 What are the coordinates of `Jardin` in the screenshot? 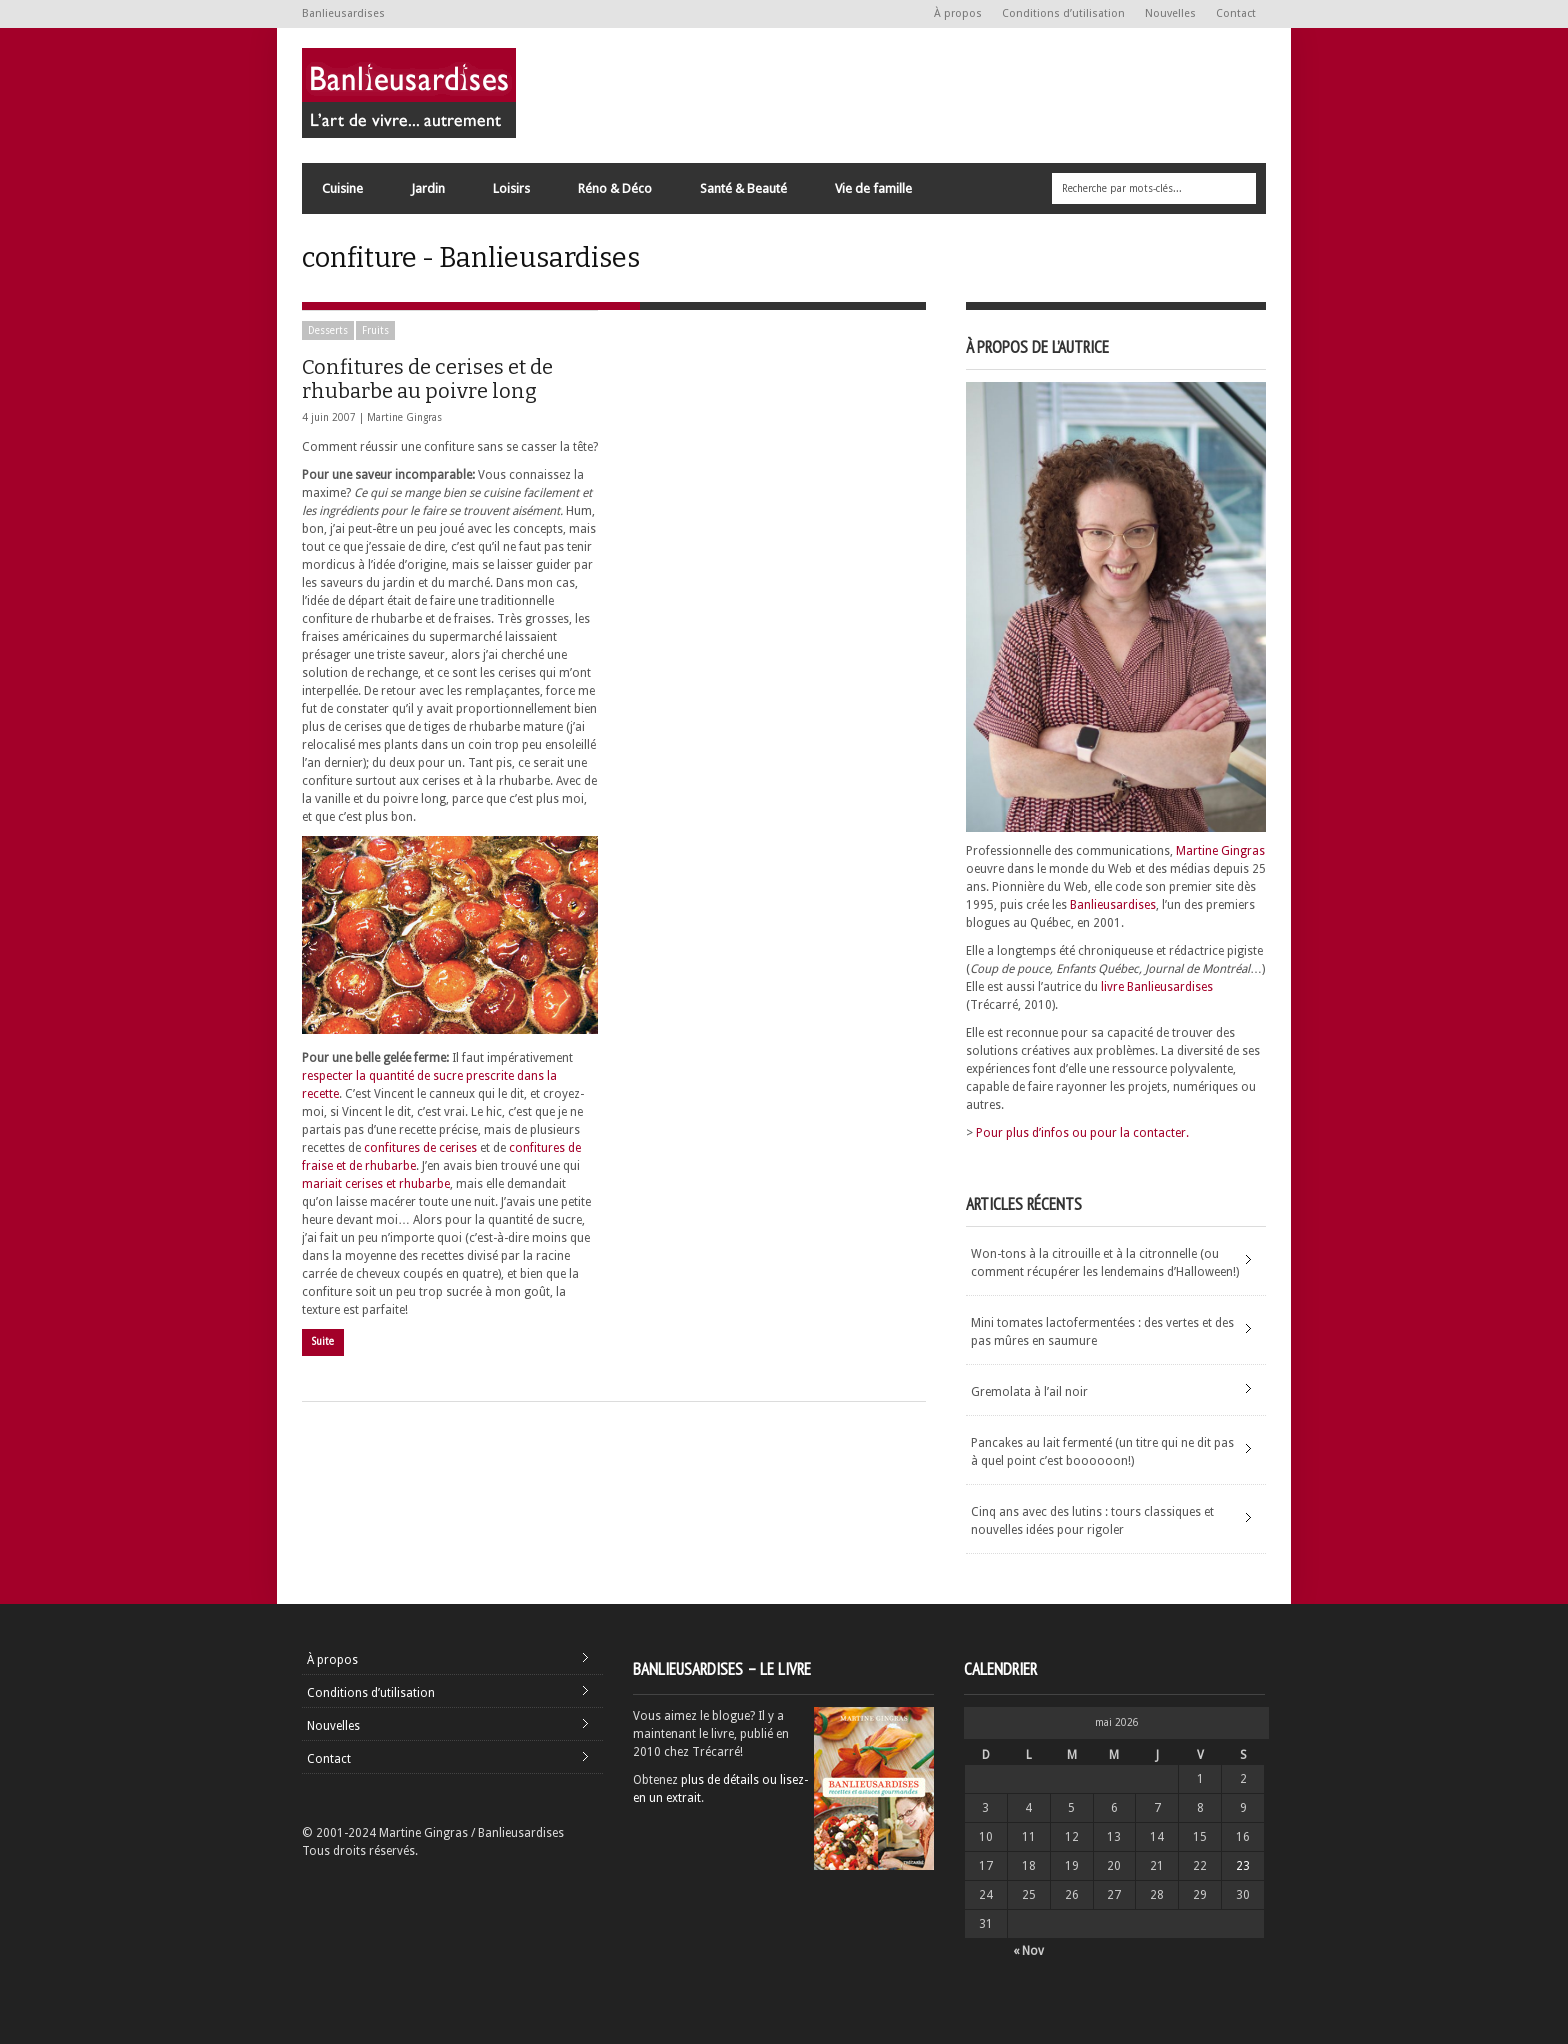 It's located at (427, 193).